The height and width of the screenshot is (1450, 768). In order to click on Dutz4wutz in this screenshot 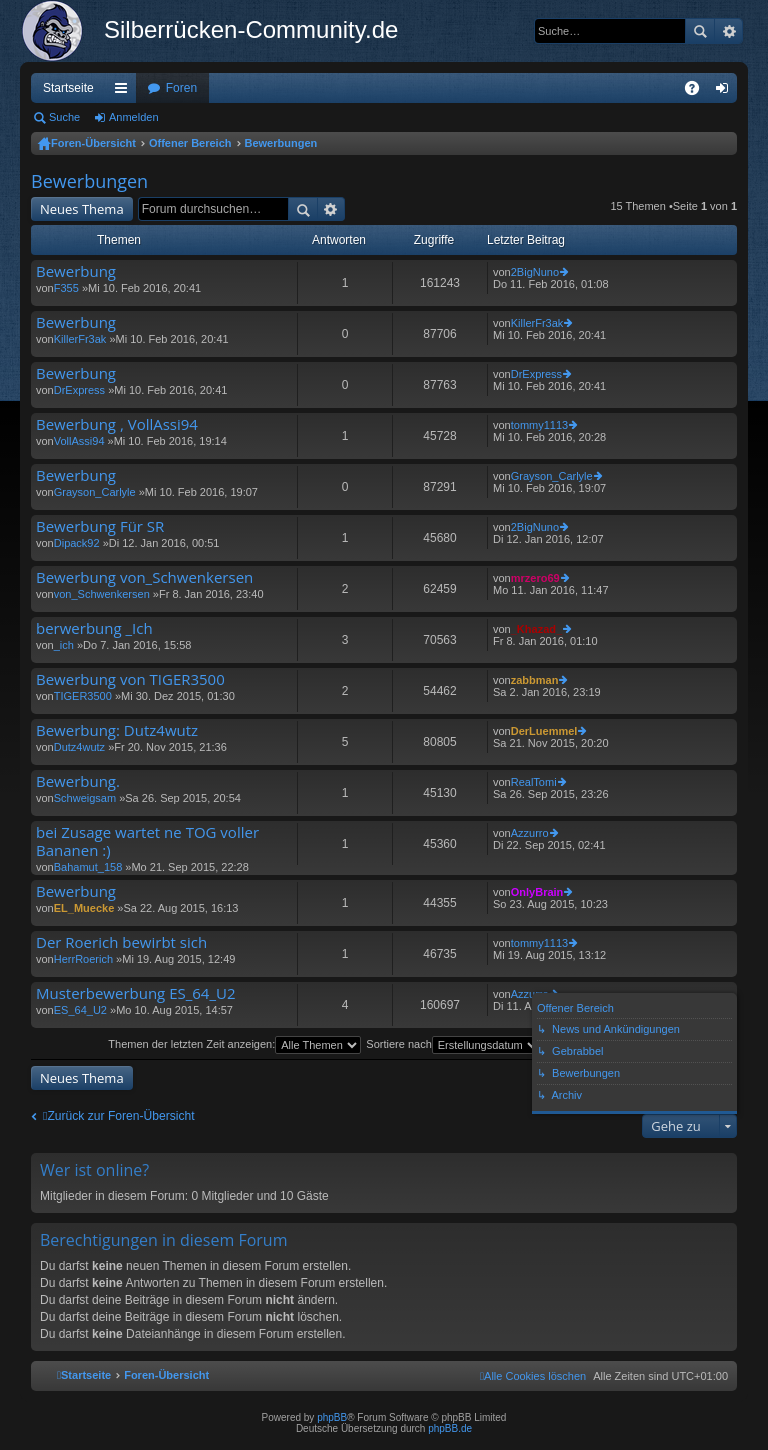, I will do `click(79, 747)`.